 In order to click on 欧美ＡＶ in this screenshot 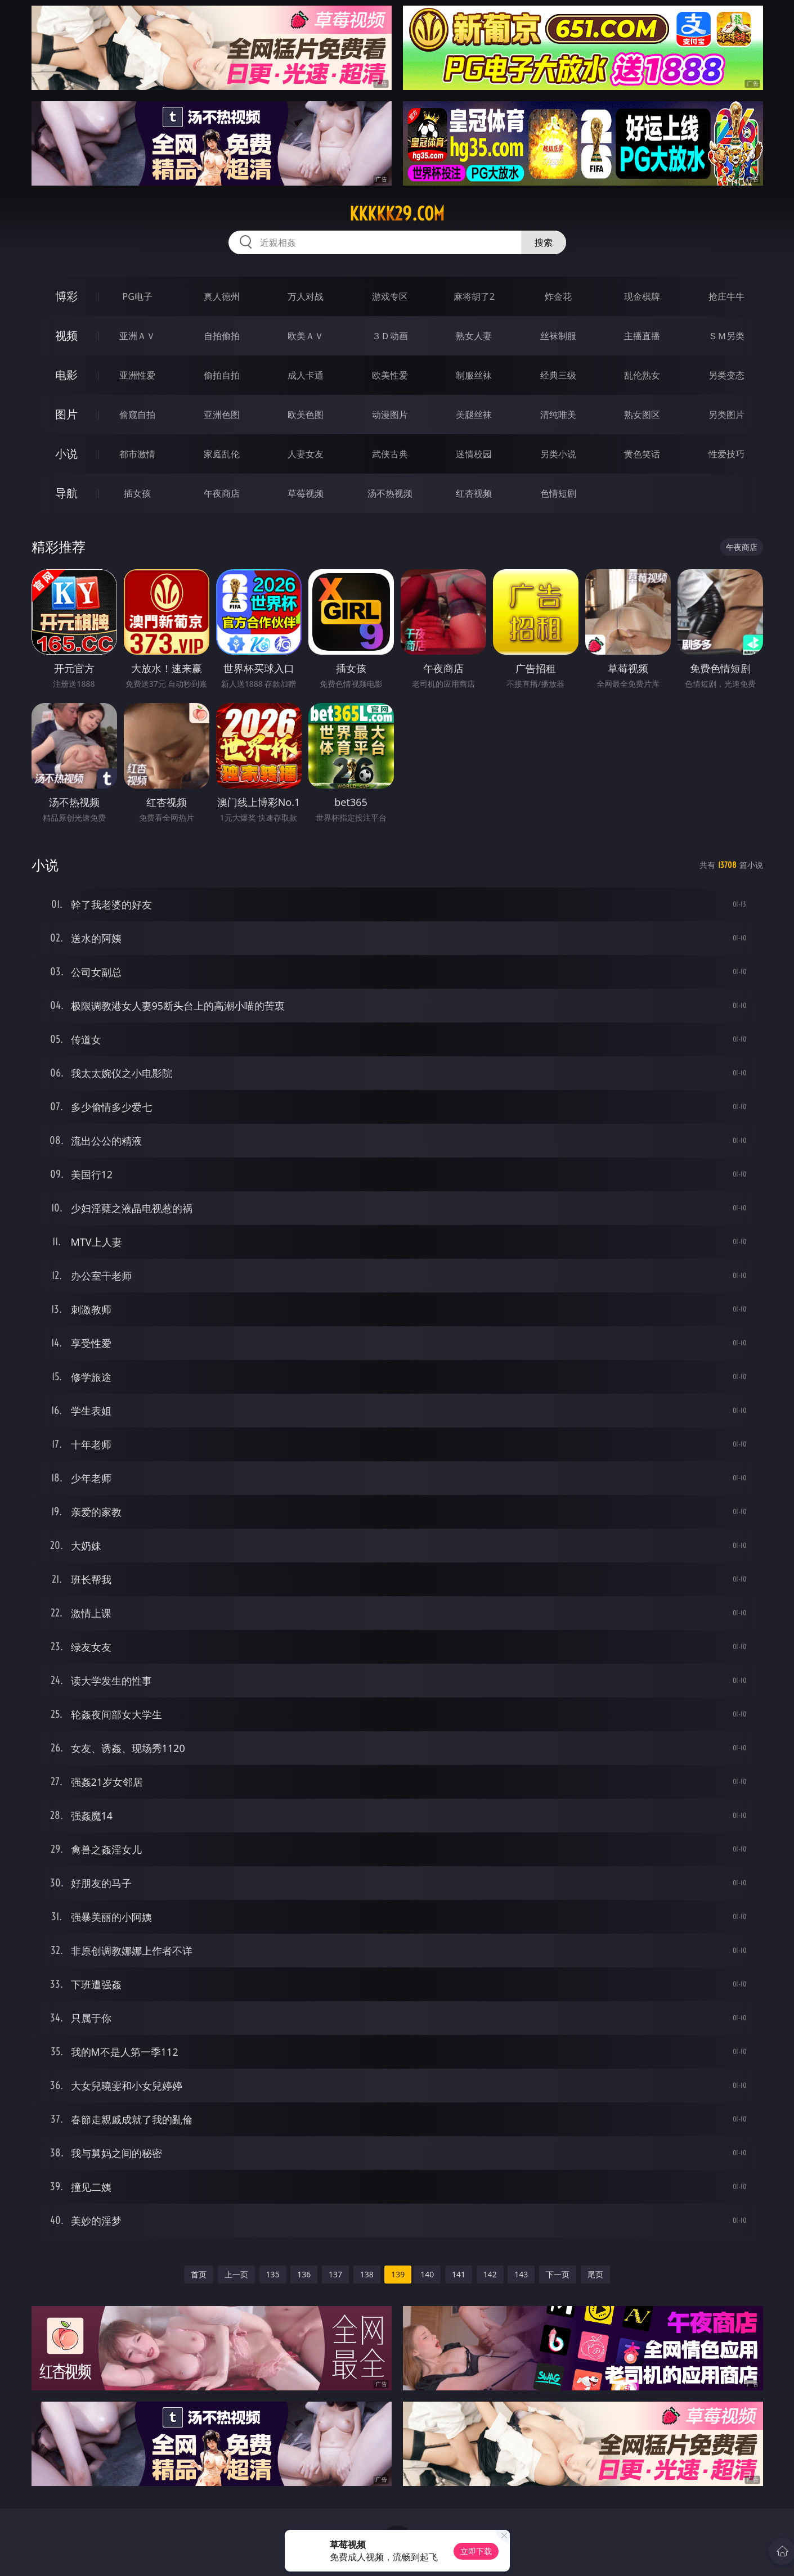, I will do `click(306, 336)`.